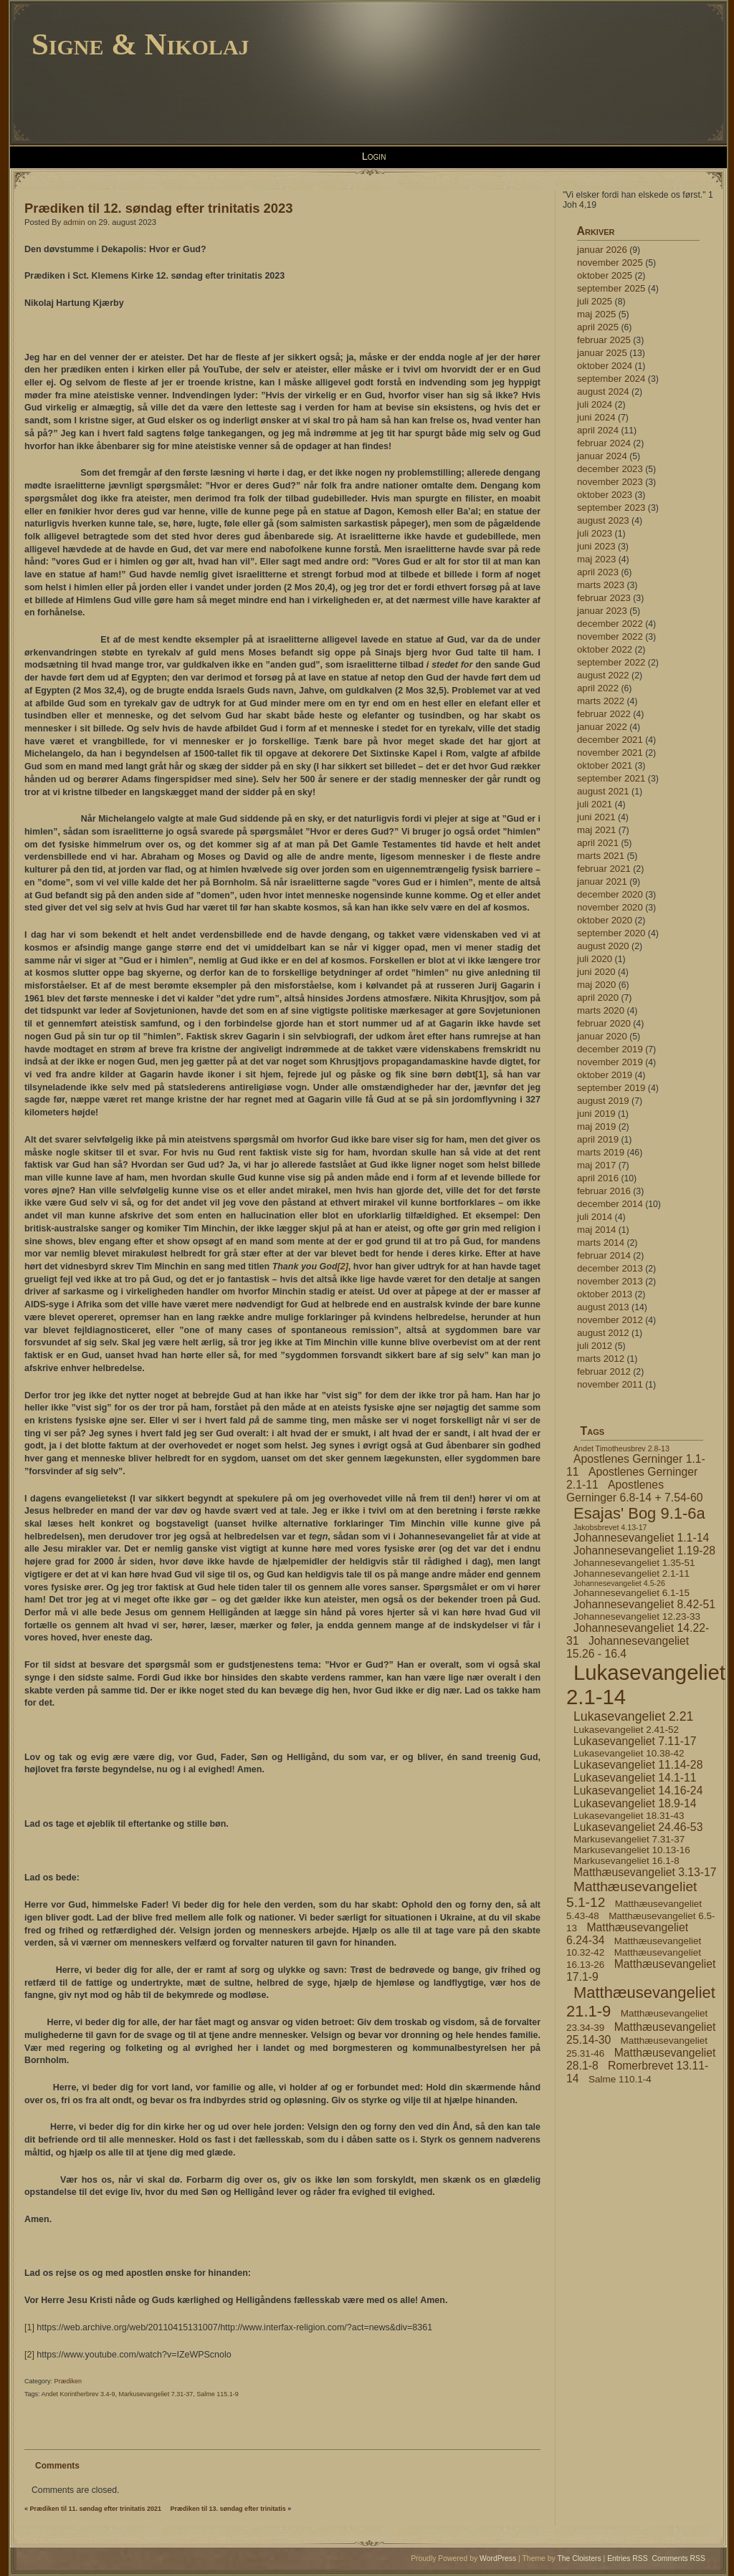 The image size is (734, 2576). What do you see at coordinates (644, 1604) in the screenshot?
I see `Johannesevangeliet 8.42-51 [Johannesevangeliet 8.42-51 (5 elementer)]` at bounding box center [644, 1604].